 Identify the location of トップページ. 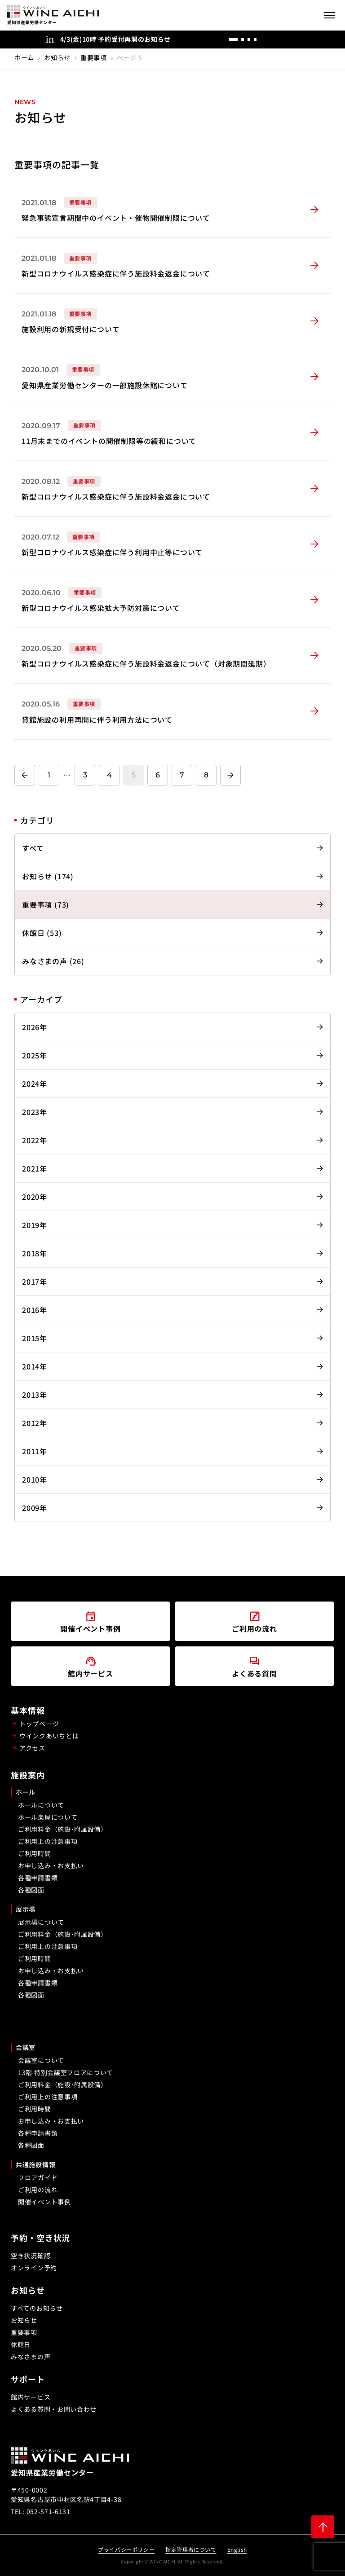
(39, 1723).